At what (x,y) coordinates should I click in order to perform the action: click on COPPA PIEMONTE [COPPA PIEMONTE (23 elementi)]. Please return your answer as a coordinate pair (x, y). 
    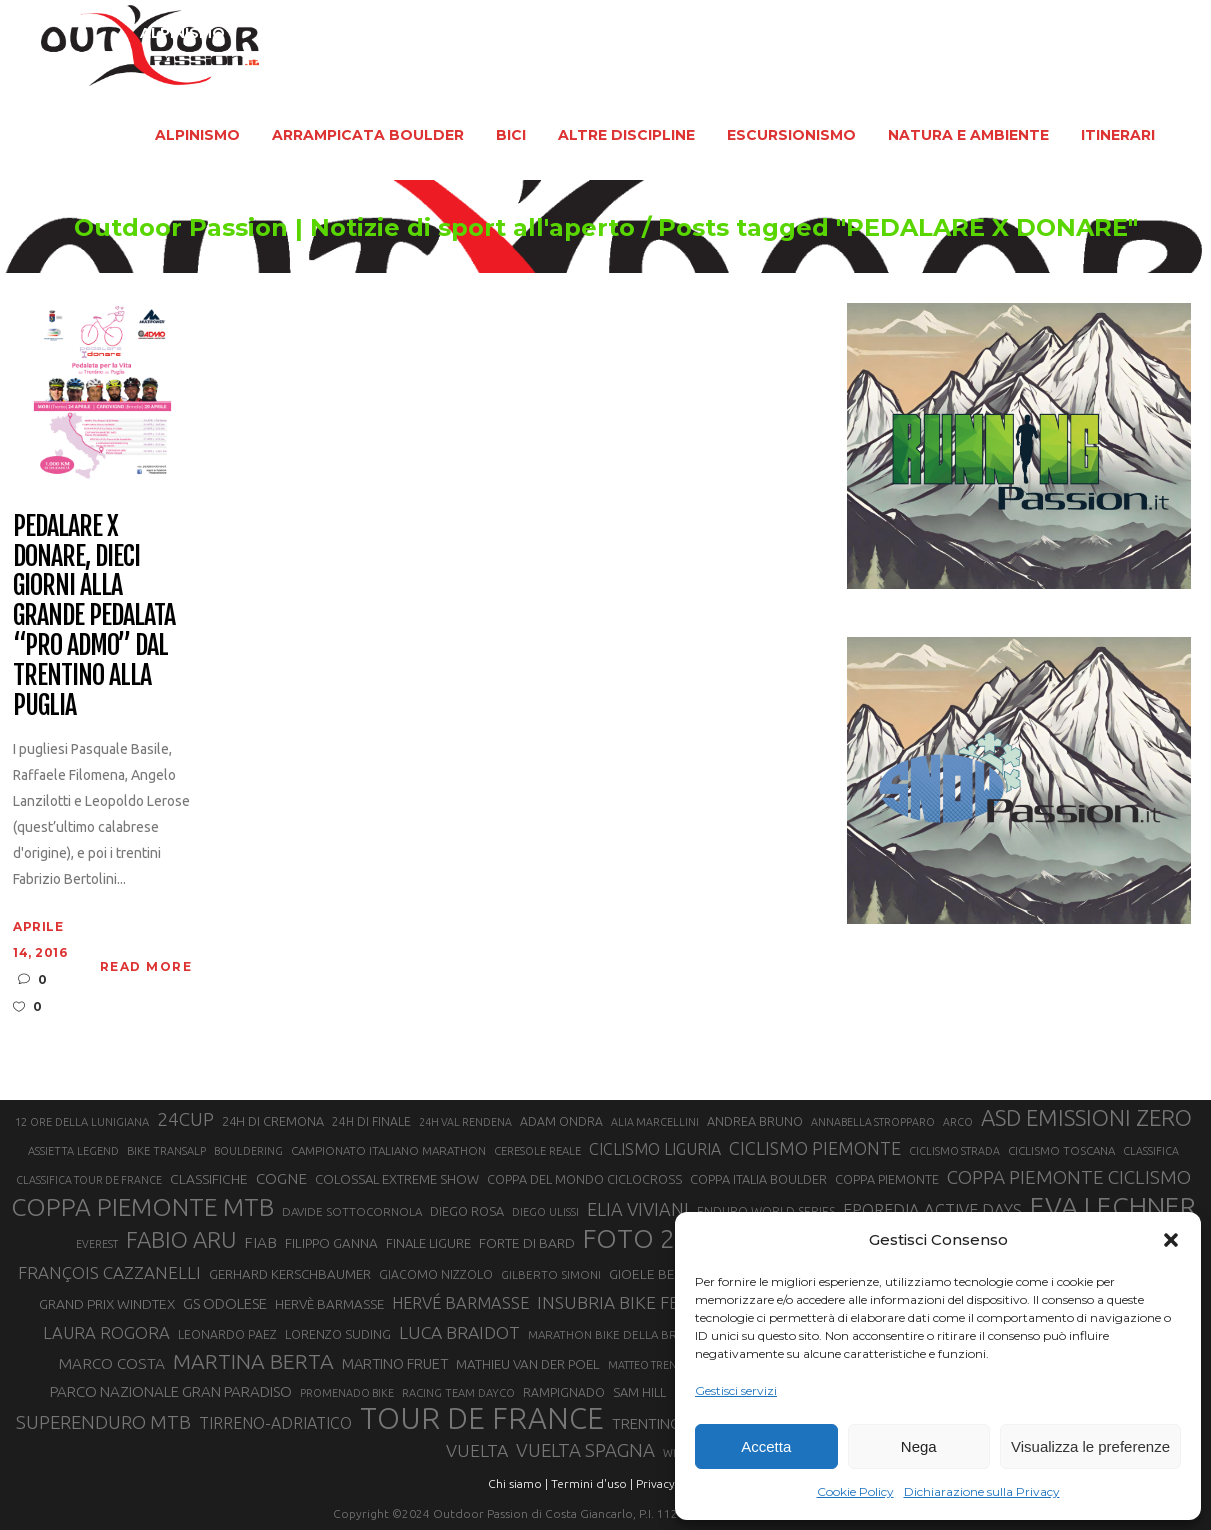
    Looking at the image, I should click on (887, 1179).